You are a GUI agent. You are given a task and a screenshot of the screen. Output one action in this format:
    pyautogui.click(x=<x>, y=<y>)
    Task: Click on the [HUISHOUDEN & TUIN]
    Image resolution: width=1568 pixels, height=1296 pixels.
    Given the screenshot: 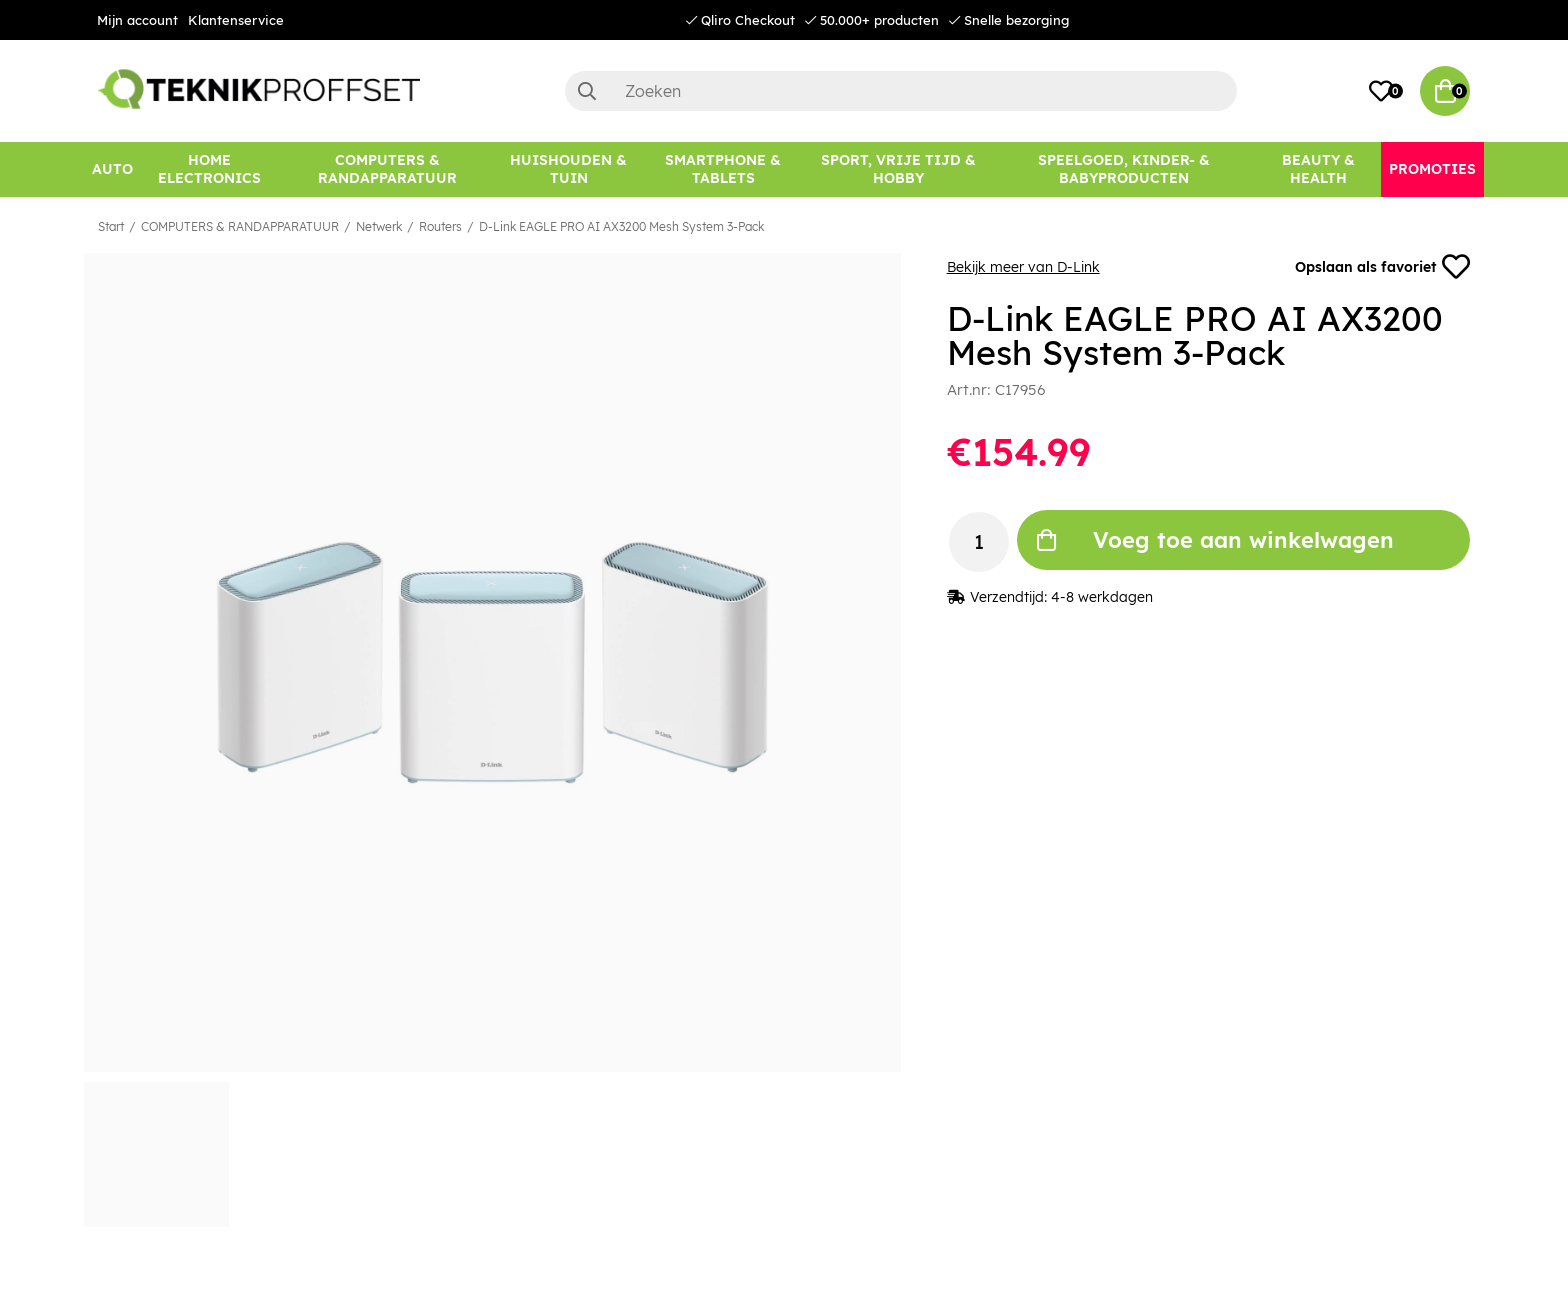 What is the action you would take?
    pyautogui.click(x=568, y=169)
    